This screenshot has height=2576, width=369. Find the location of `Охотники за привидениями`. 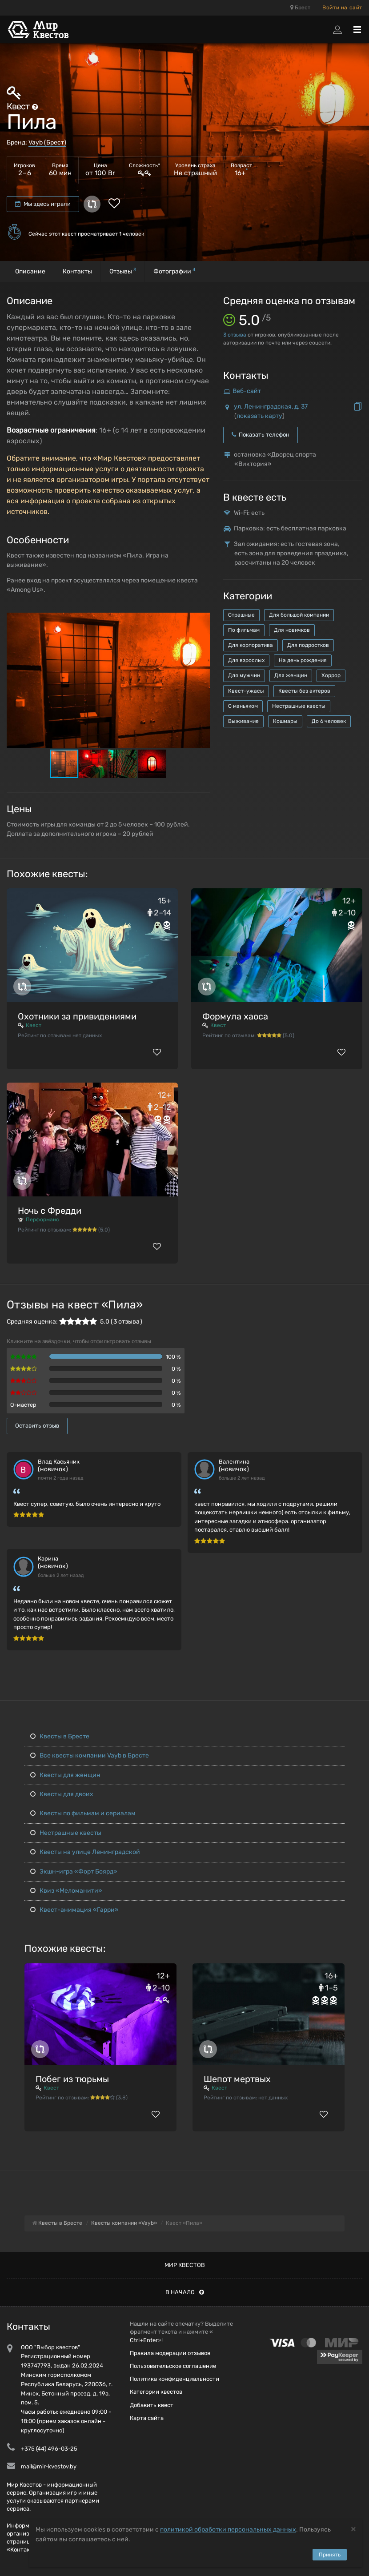

Охотники за привидениями is located at coordinates (77, 1016).